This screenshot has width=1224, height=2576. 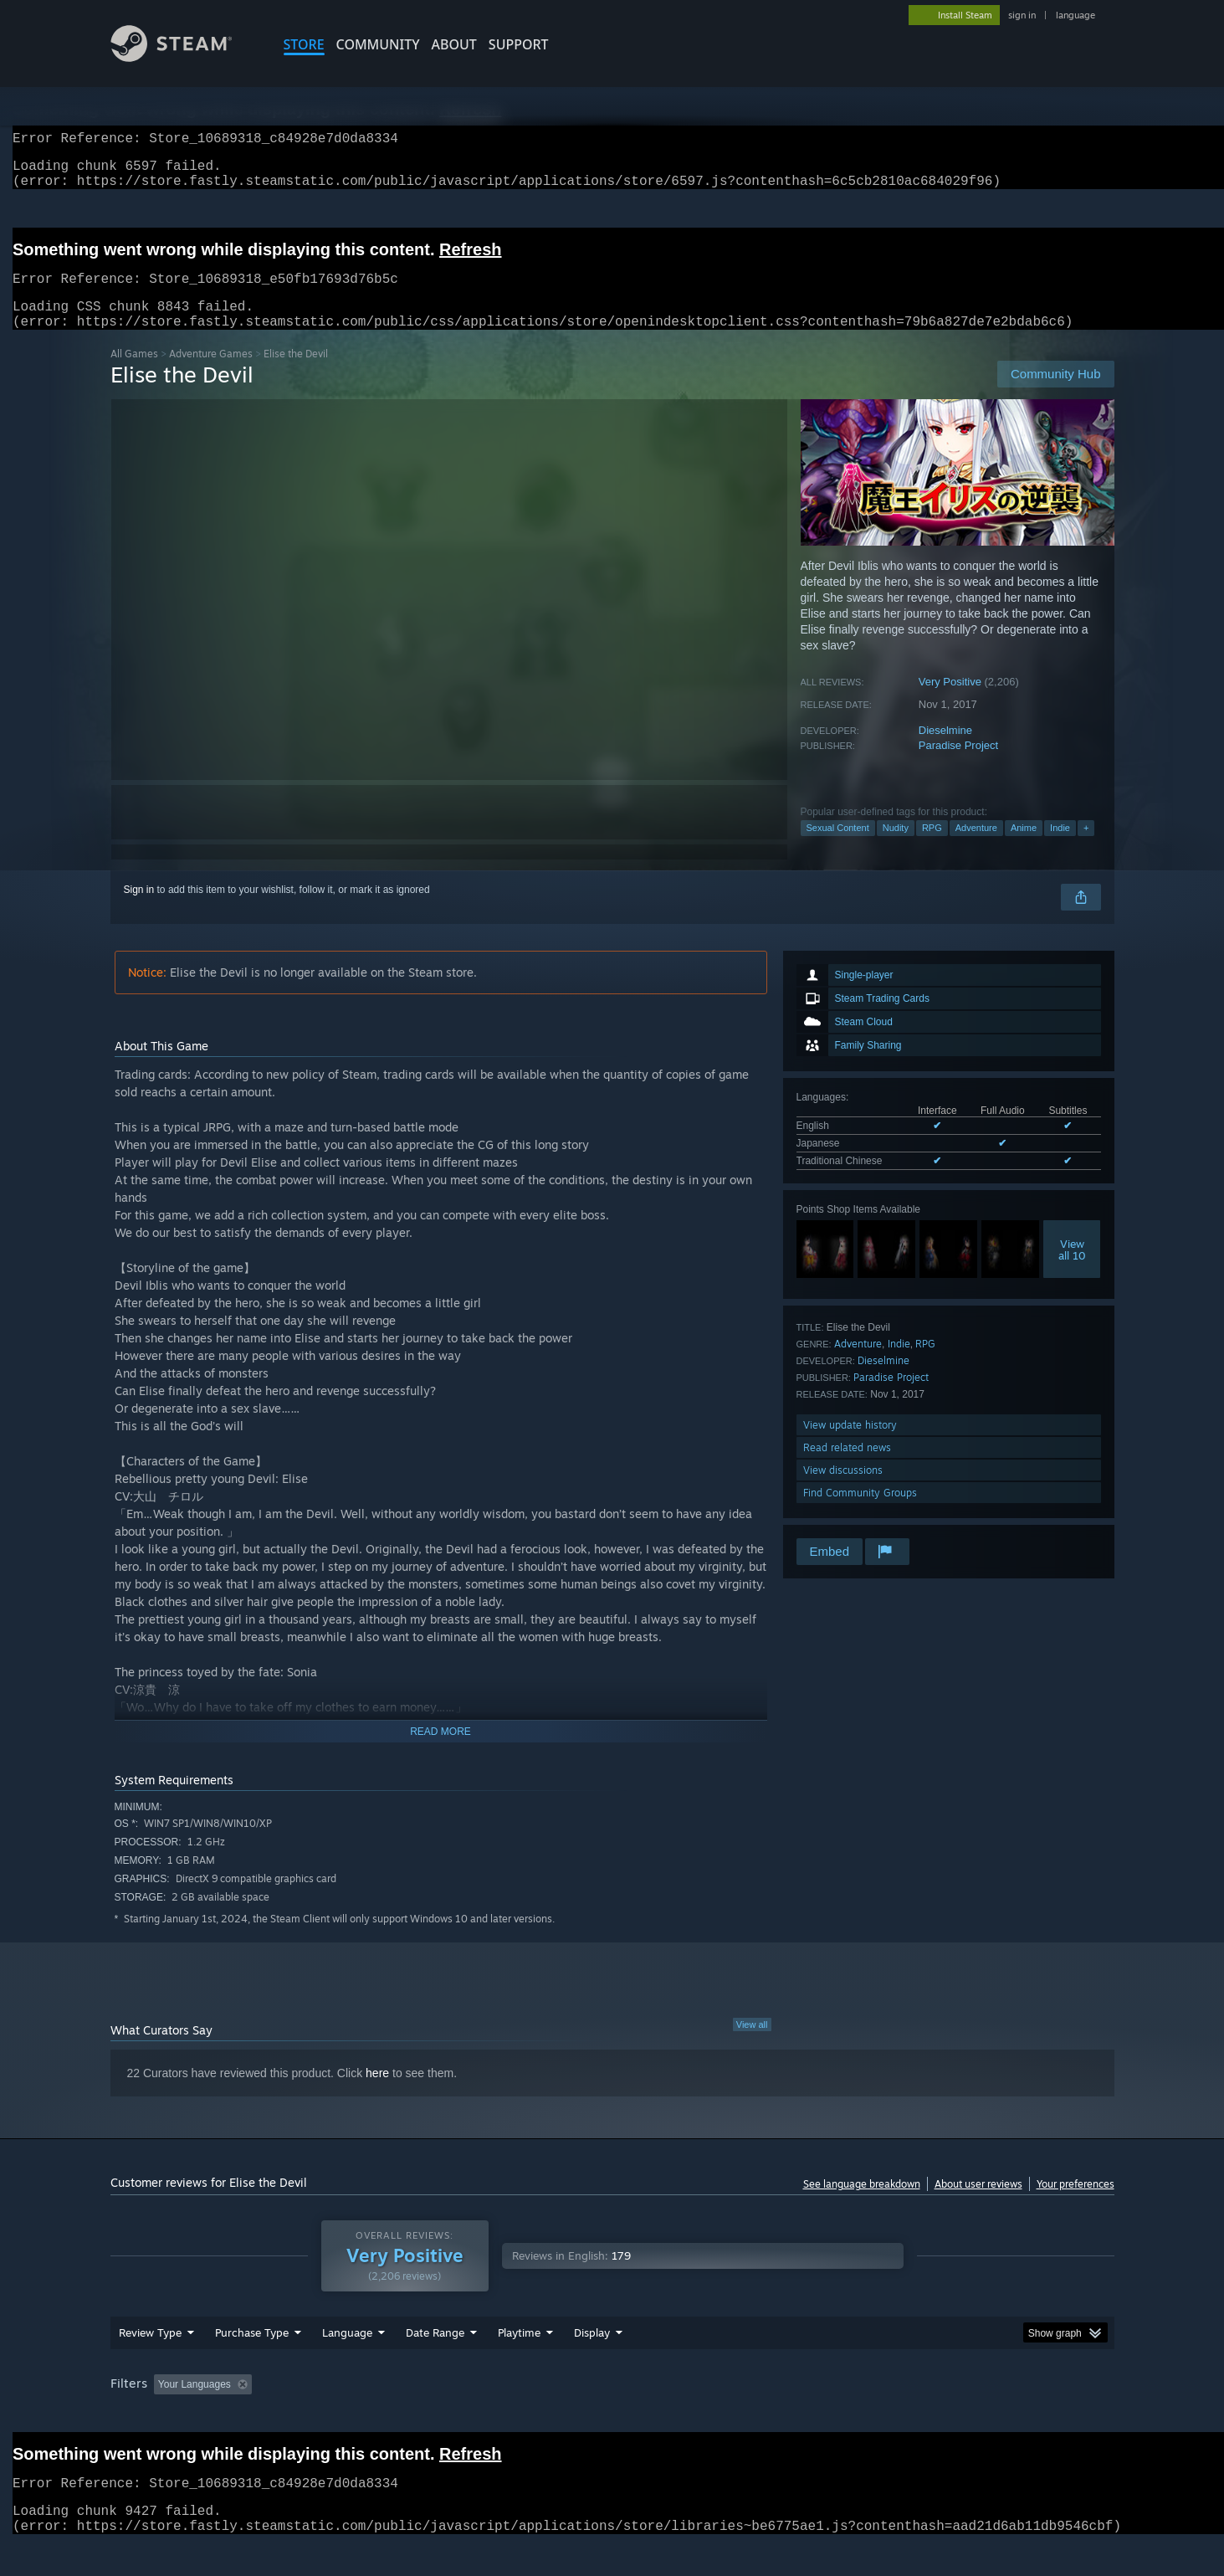 I want to click on Dieselmine, so click(x=945, y=750).